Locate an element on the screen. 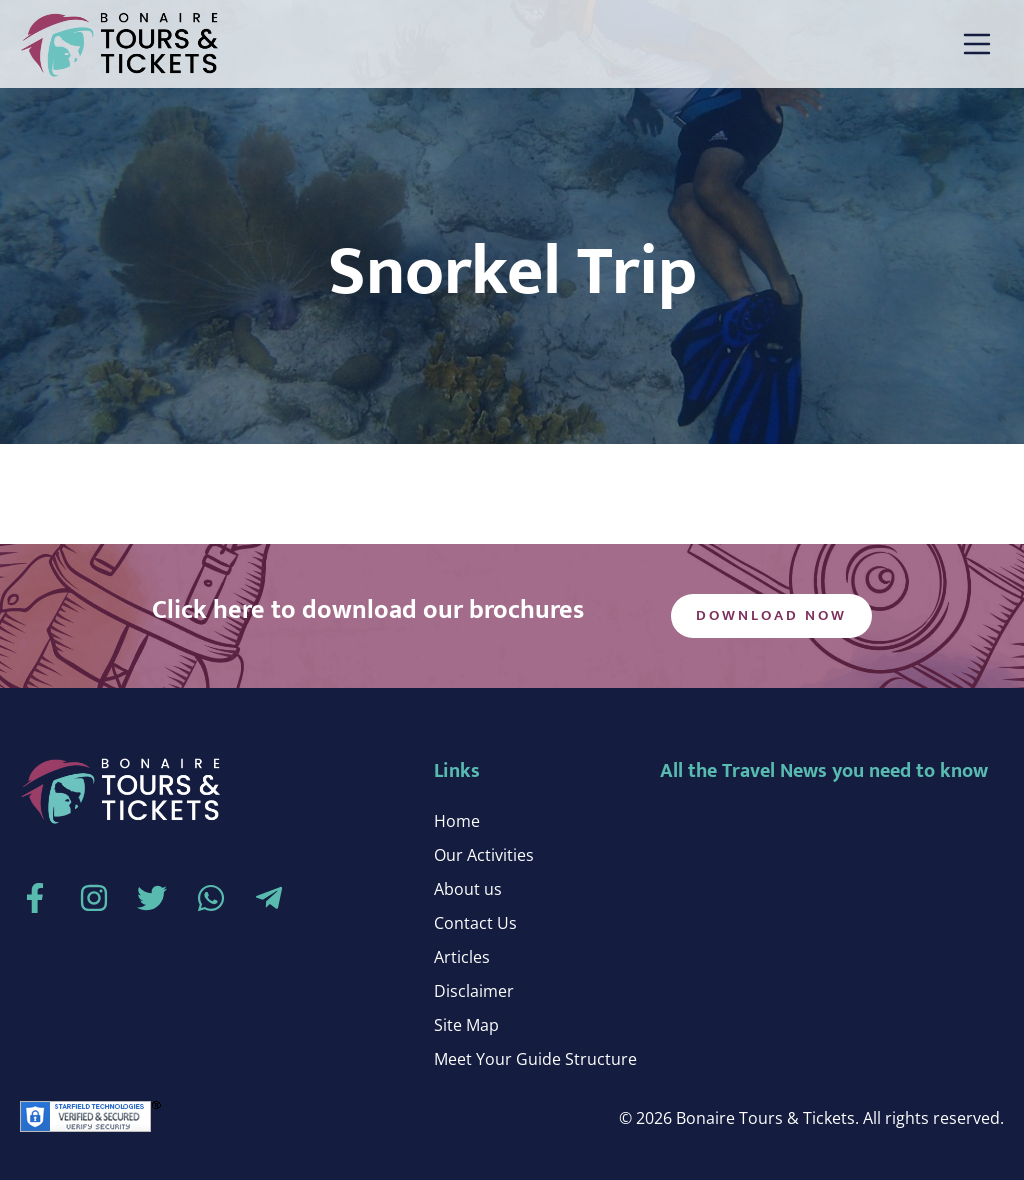  Our Activities is located at coordinates (484, 855).